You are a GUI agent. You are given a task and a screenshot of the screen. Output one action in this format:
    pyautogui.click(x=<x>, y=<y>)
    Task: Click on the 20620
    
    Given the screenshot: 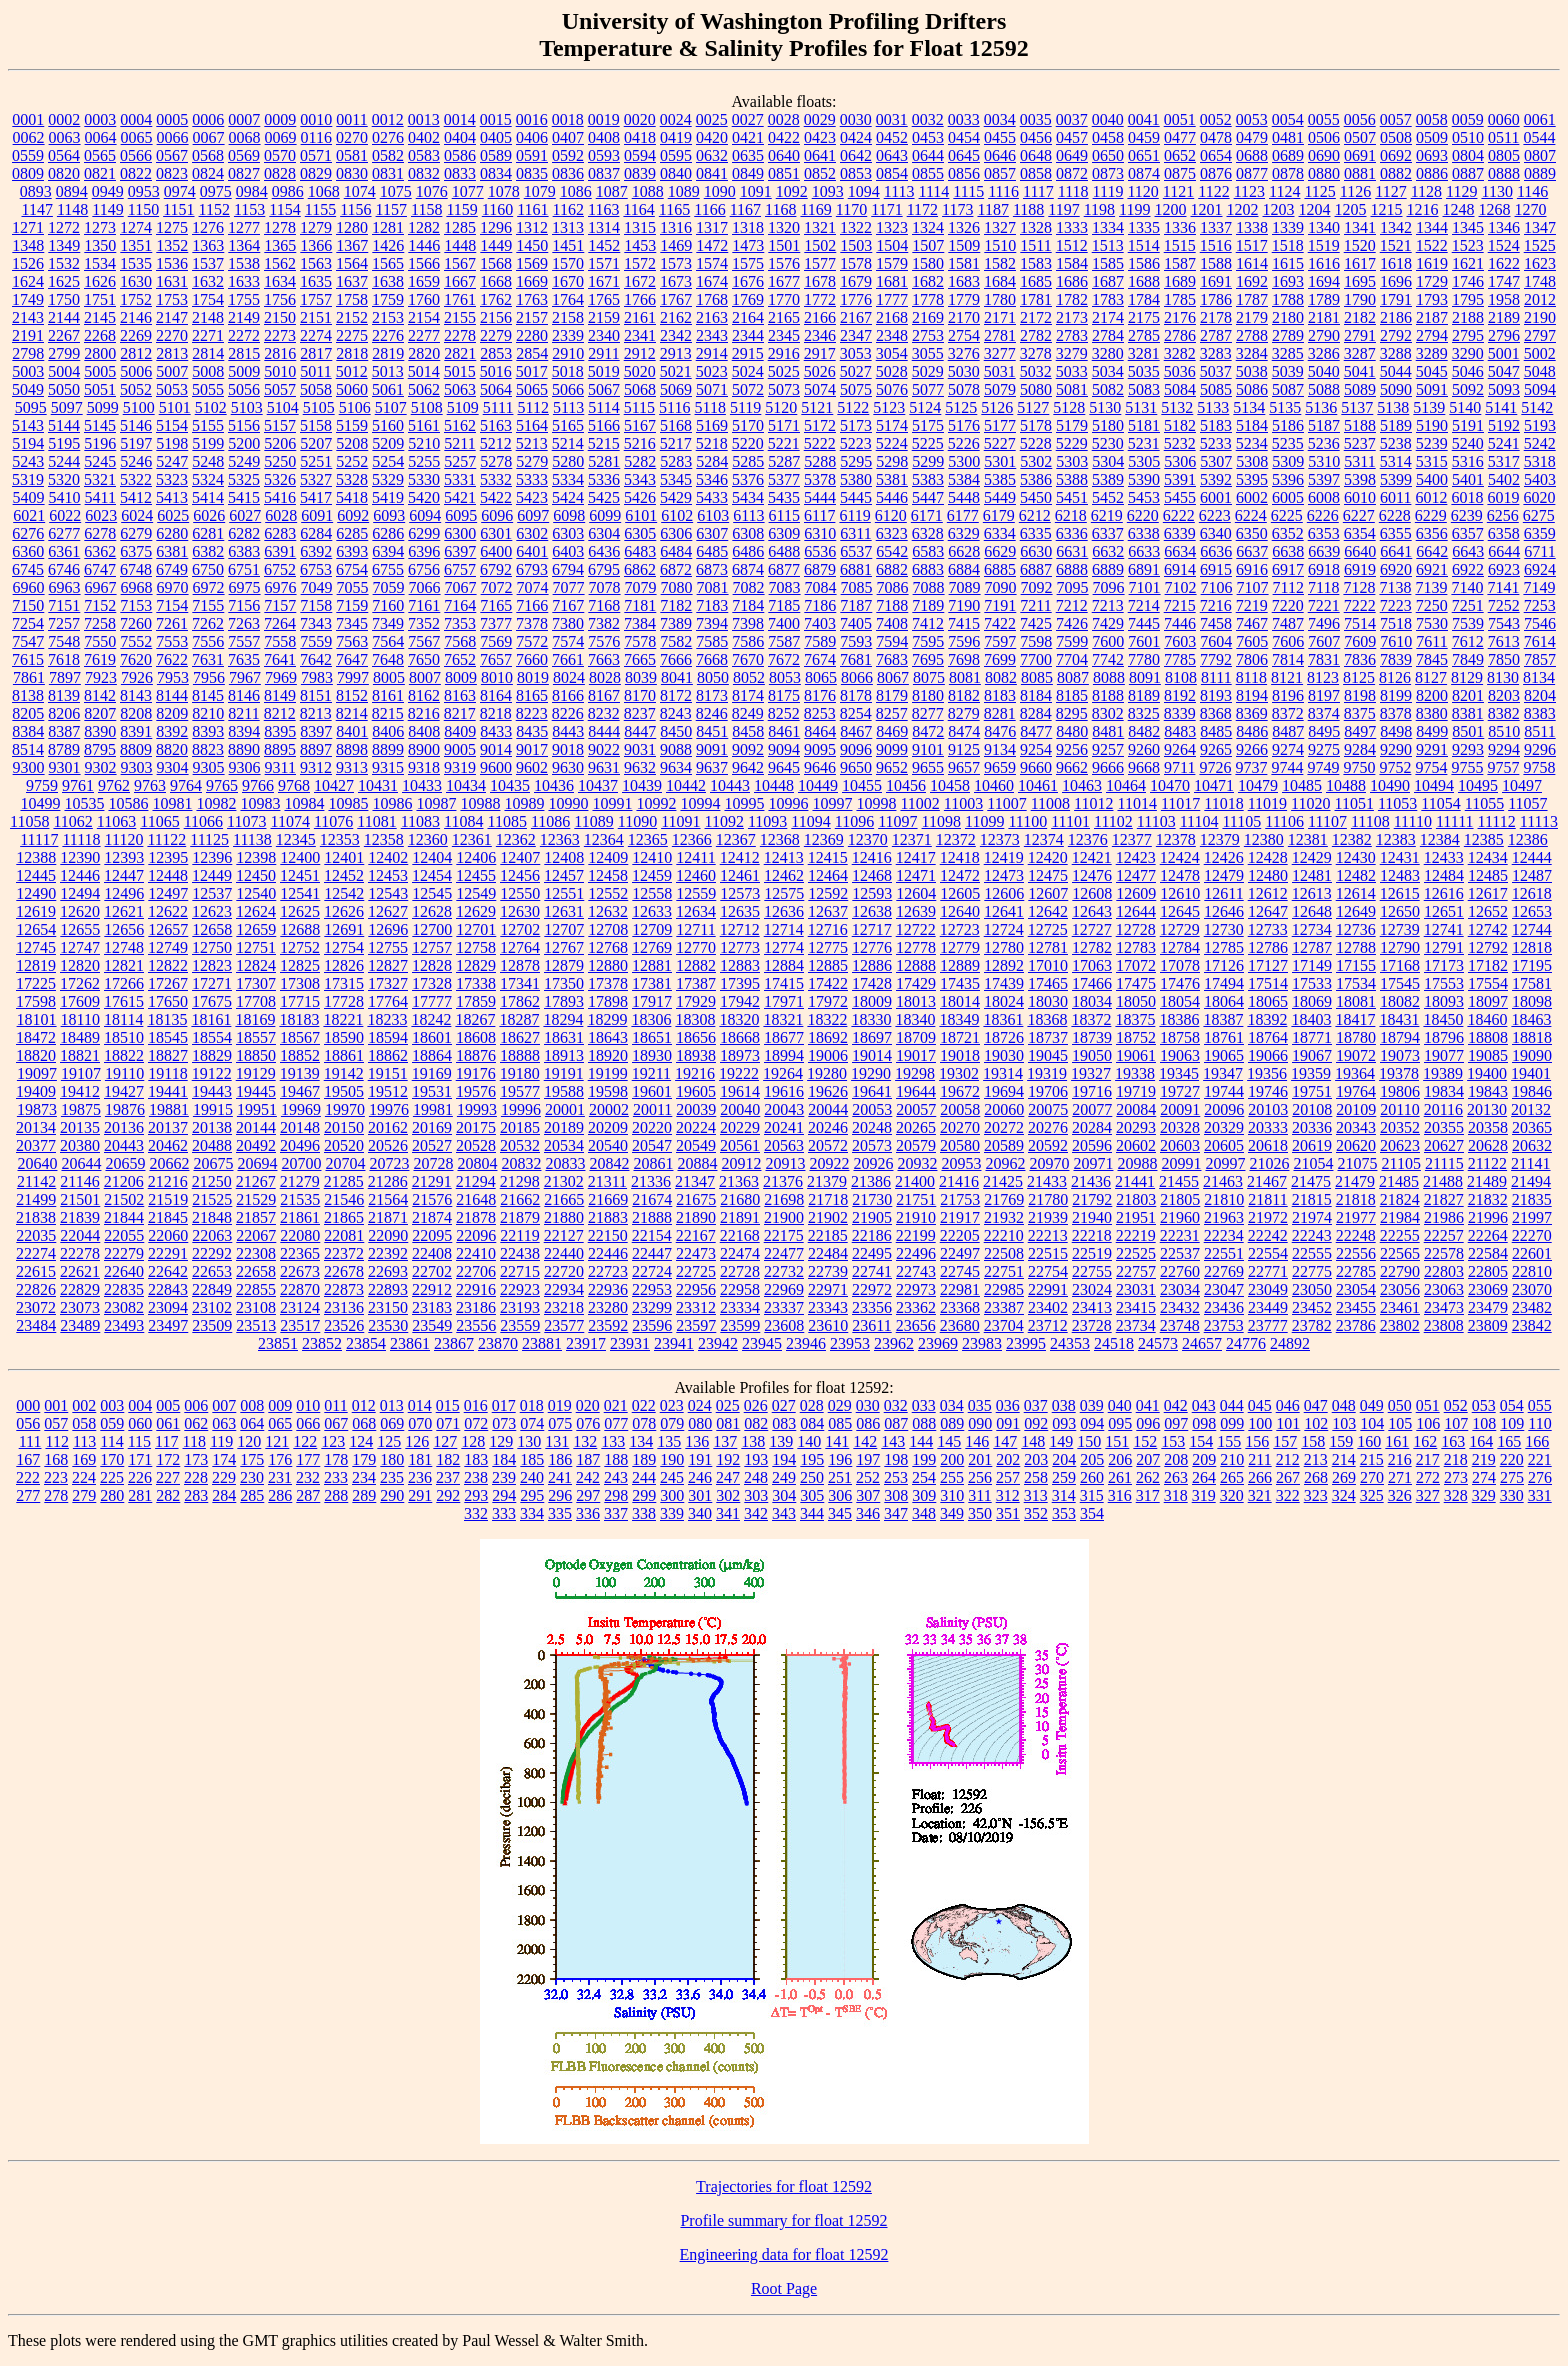 What is the action you would take?
    pyautogui.click(x=1356, y=1145)
    